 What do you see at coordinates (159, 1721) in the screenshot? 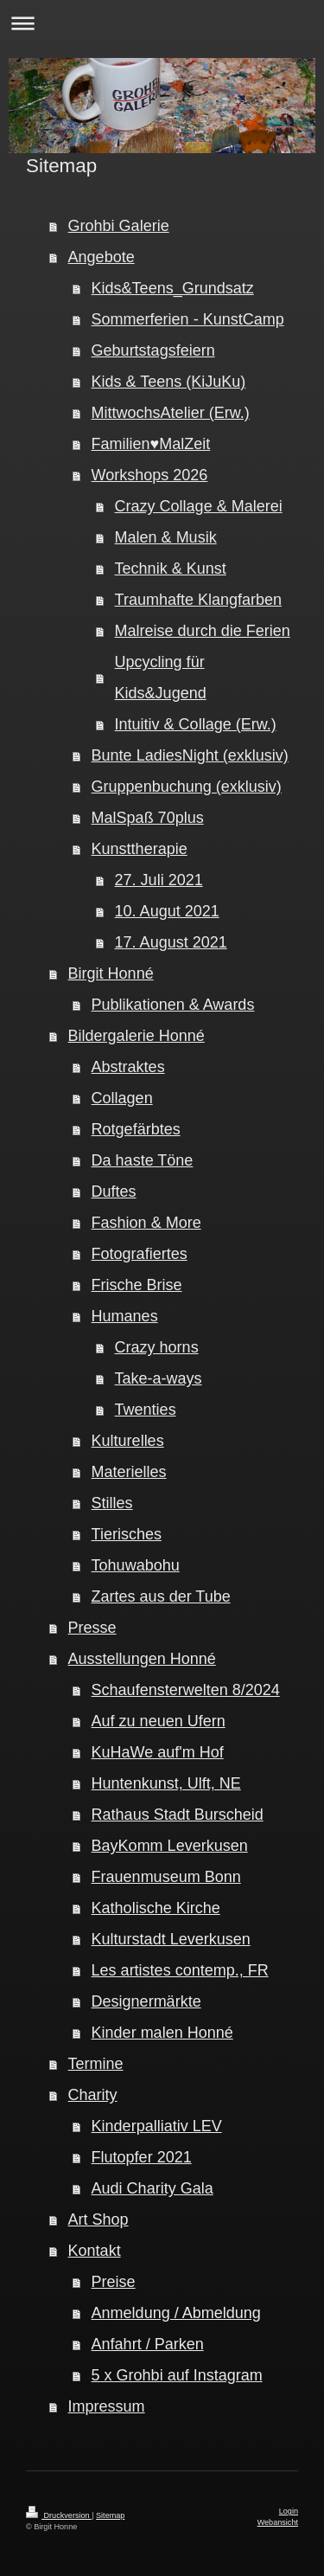
I see `Auf zu neuen Ufern` at bounding box center [159, 1721].